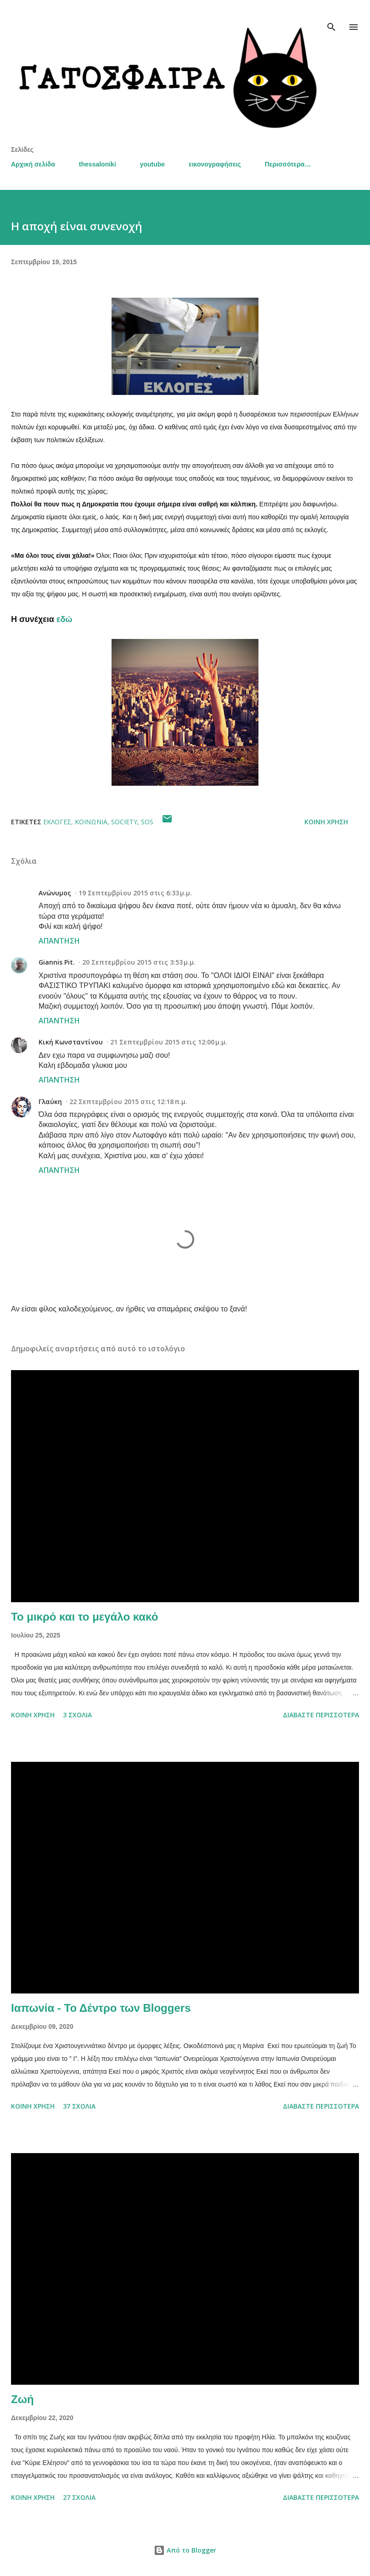 The height and width of the screenshot is (2576, 370). What do you see at coordinates (22, 2399) in the screenshot?
I see `Ζωή` at bounding box center [22, 2399].